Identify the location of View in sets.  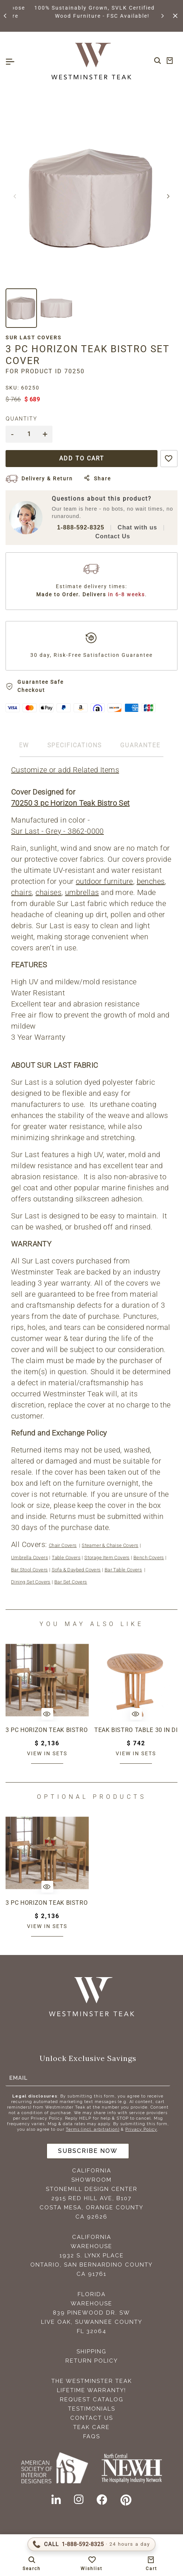
(47, 1753).